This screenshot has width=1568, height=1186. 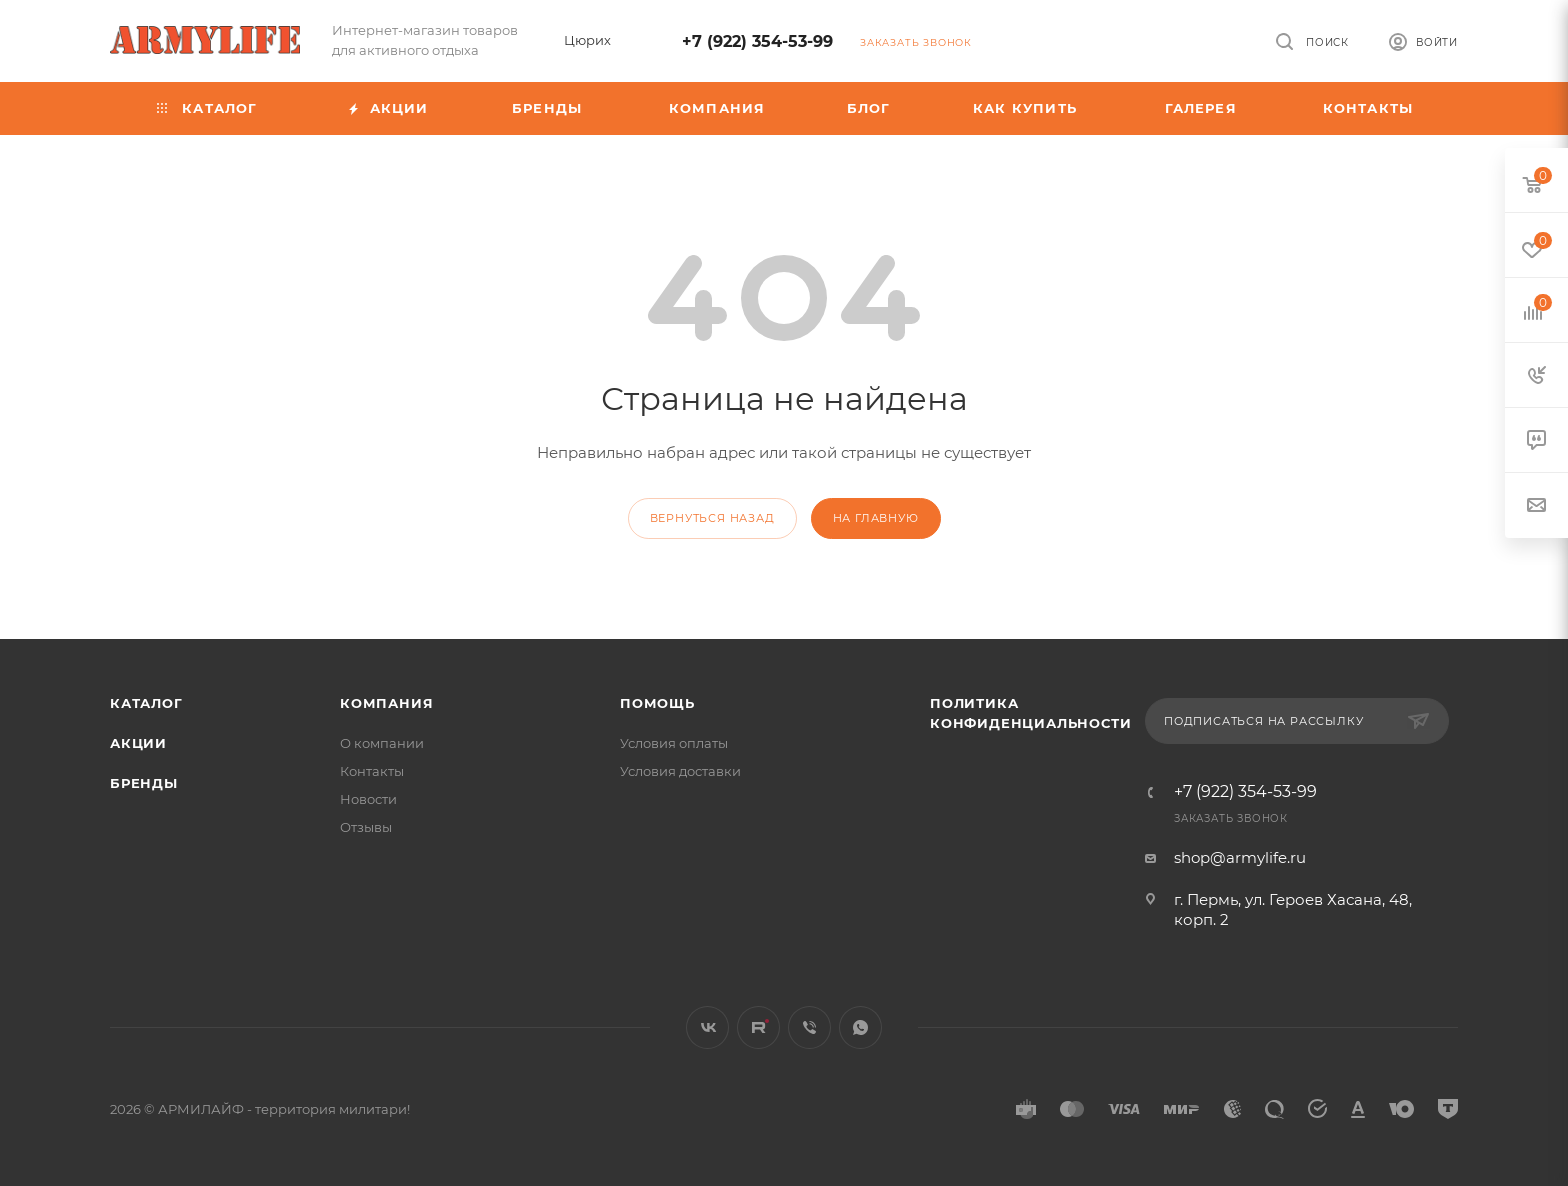 What do you see at coordinates (860, 1027) in the screenshot?
I see `WhatsApp` at bounding box center [860, 1027].